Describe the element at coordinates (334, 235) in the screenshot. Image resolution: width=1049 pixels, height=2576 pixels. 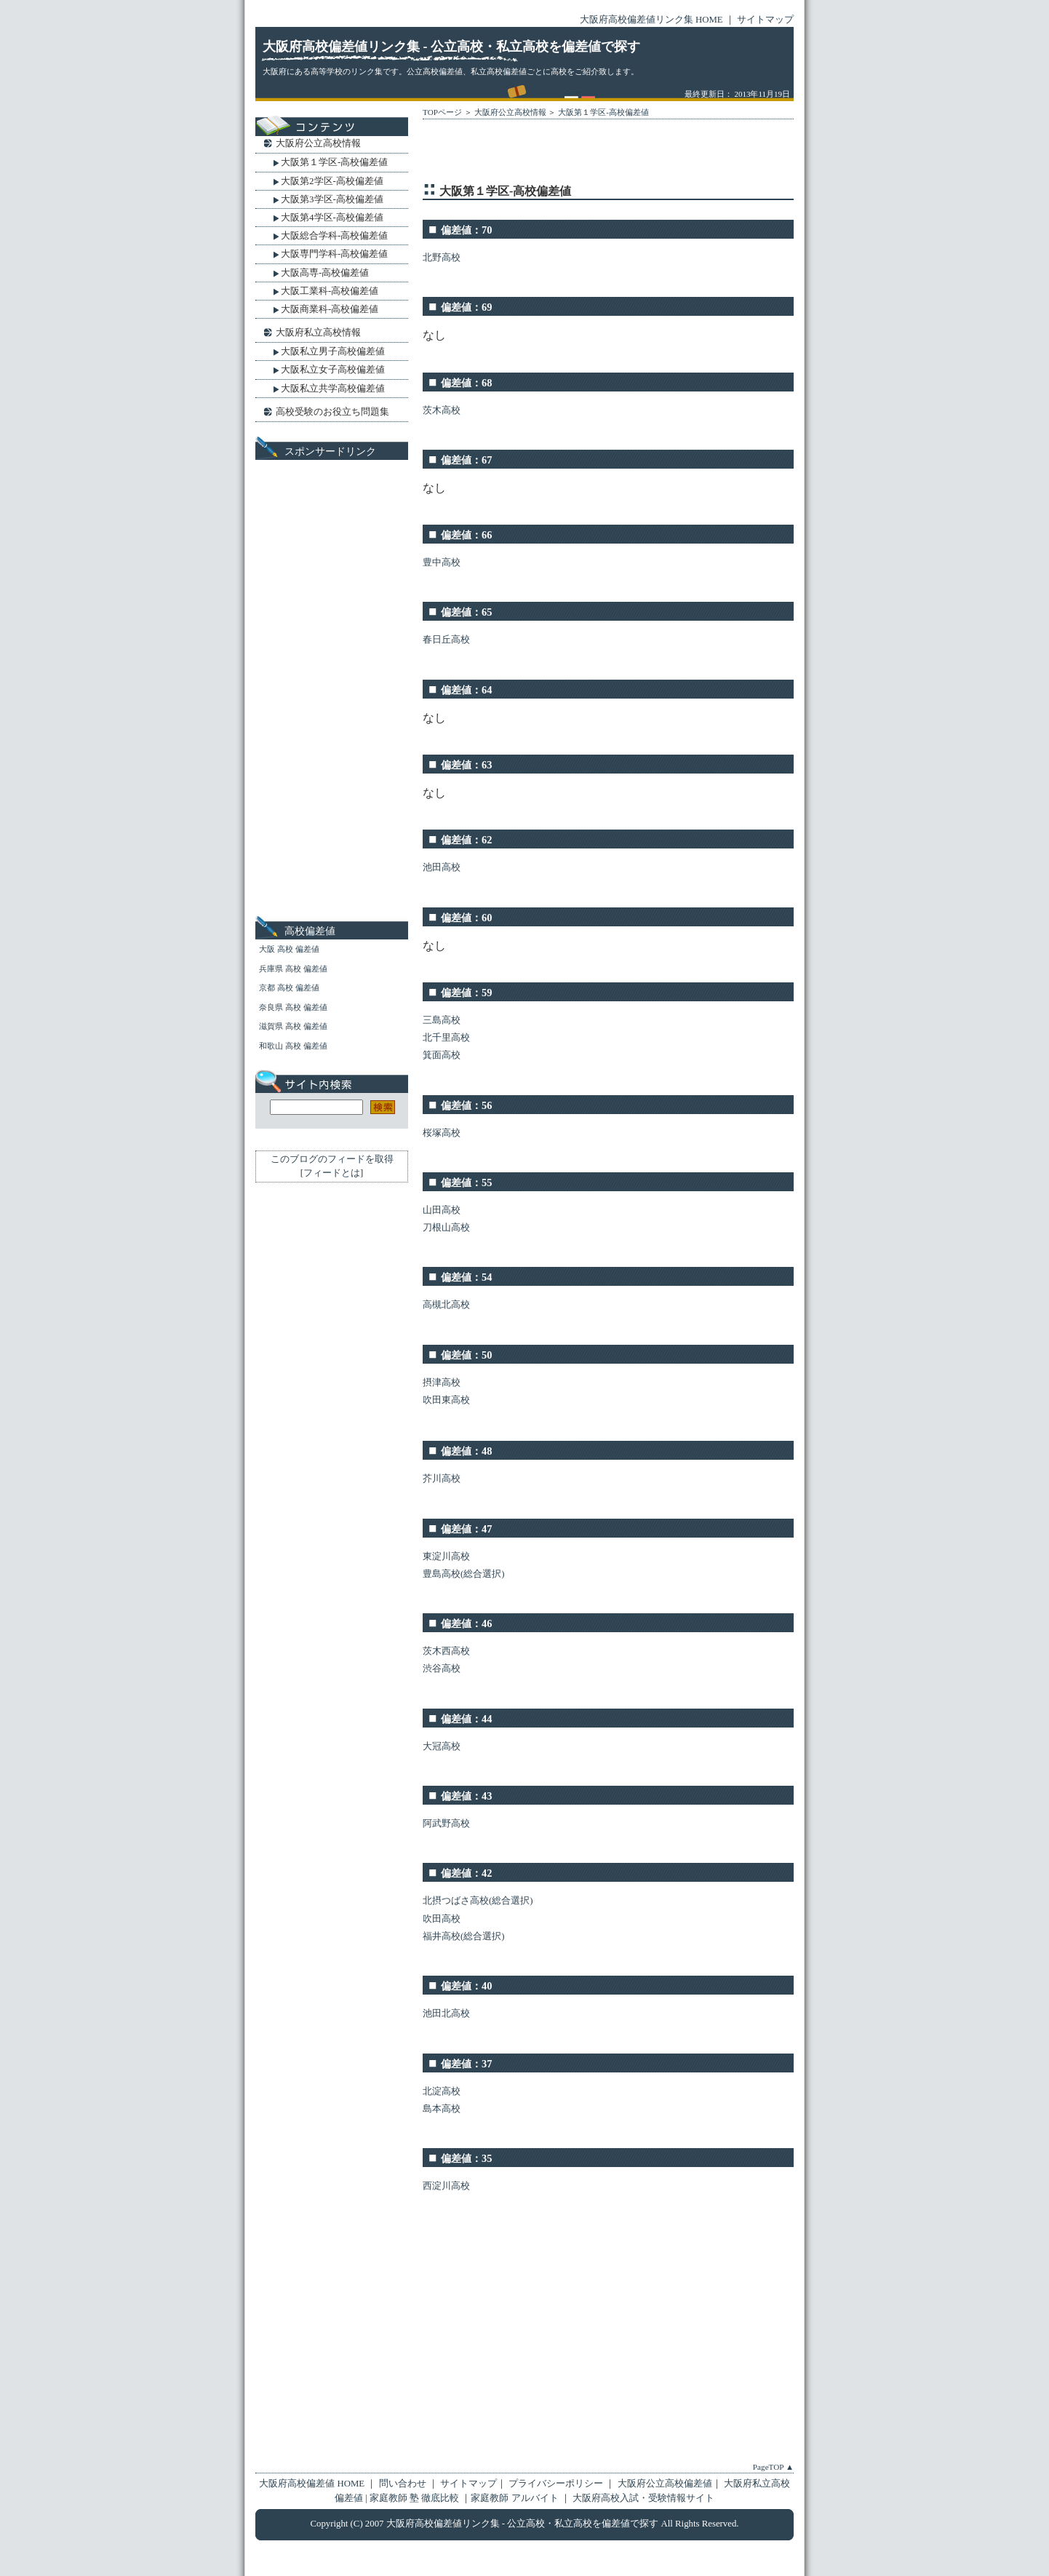
I see `大阪総合学科-高校偏差値` at that location.